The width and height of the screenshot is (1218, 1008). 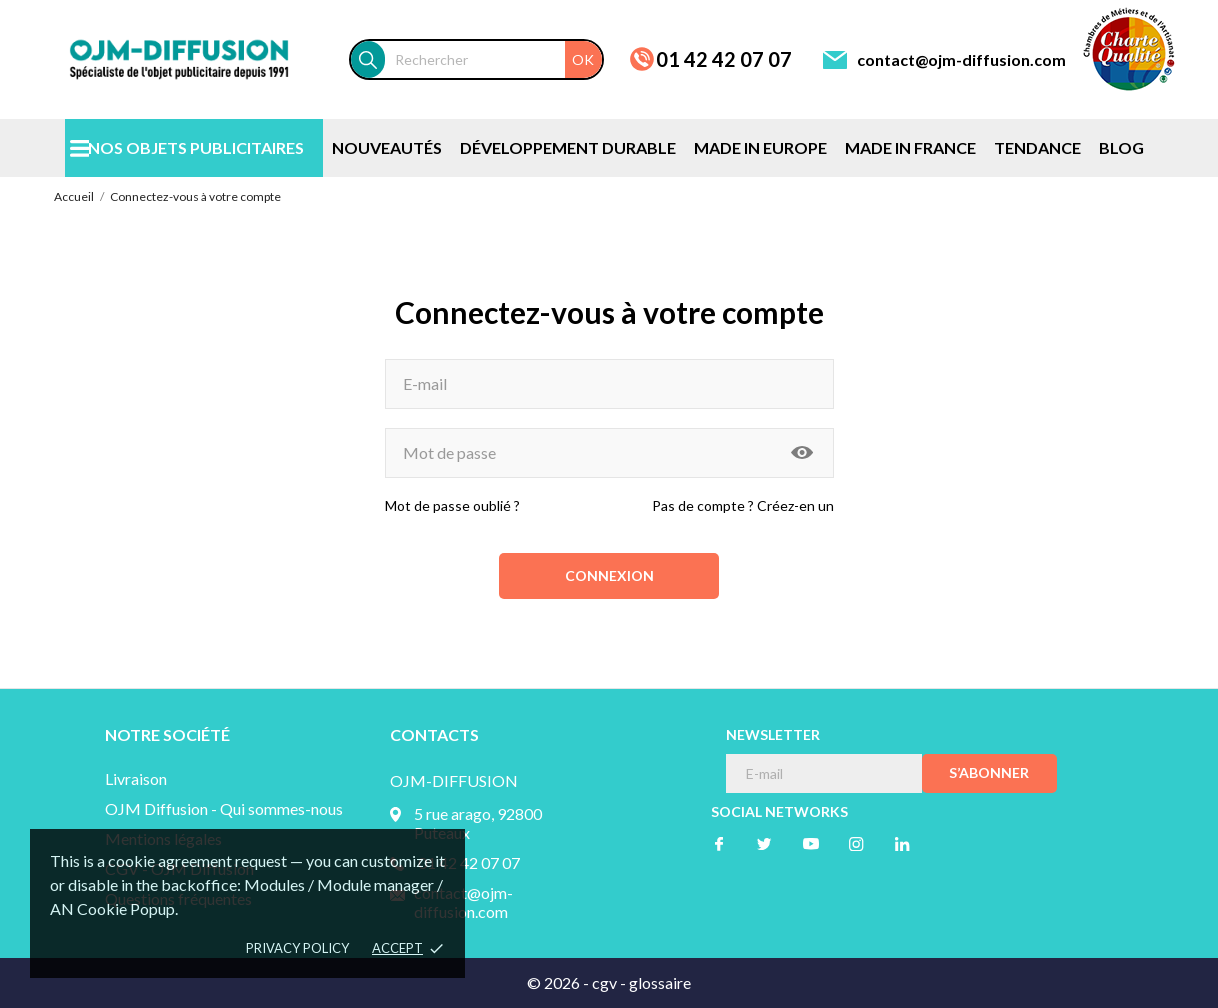 I want to click on OJM Diffusion - Qui sommes-nous, so click(x=224, y=808).